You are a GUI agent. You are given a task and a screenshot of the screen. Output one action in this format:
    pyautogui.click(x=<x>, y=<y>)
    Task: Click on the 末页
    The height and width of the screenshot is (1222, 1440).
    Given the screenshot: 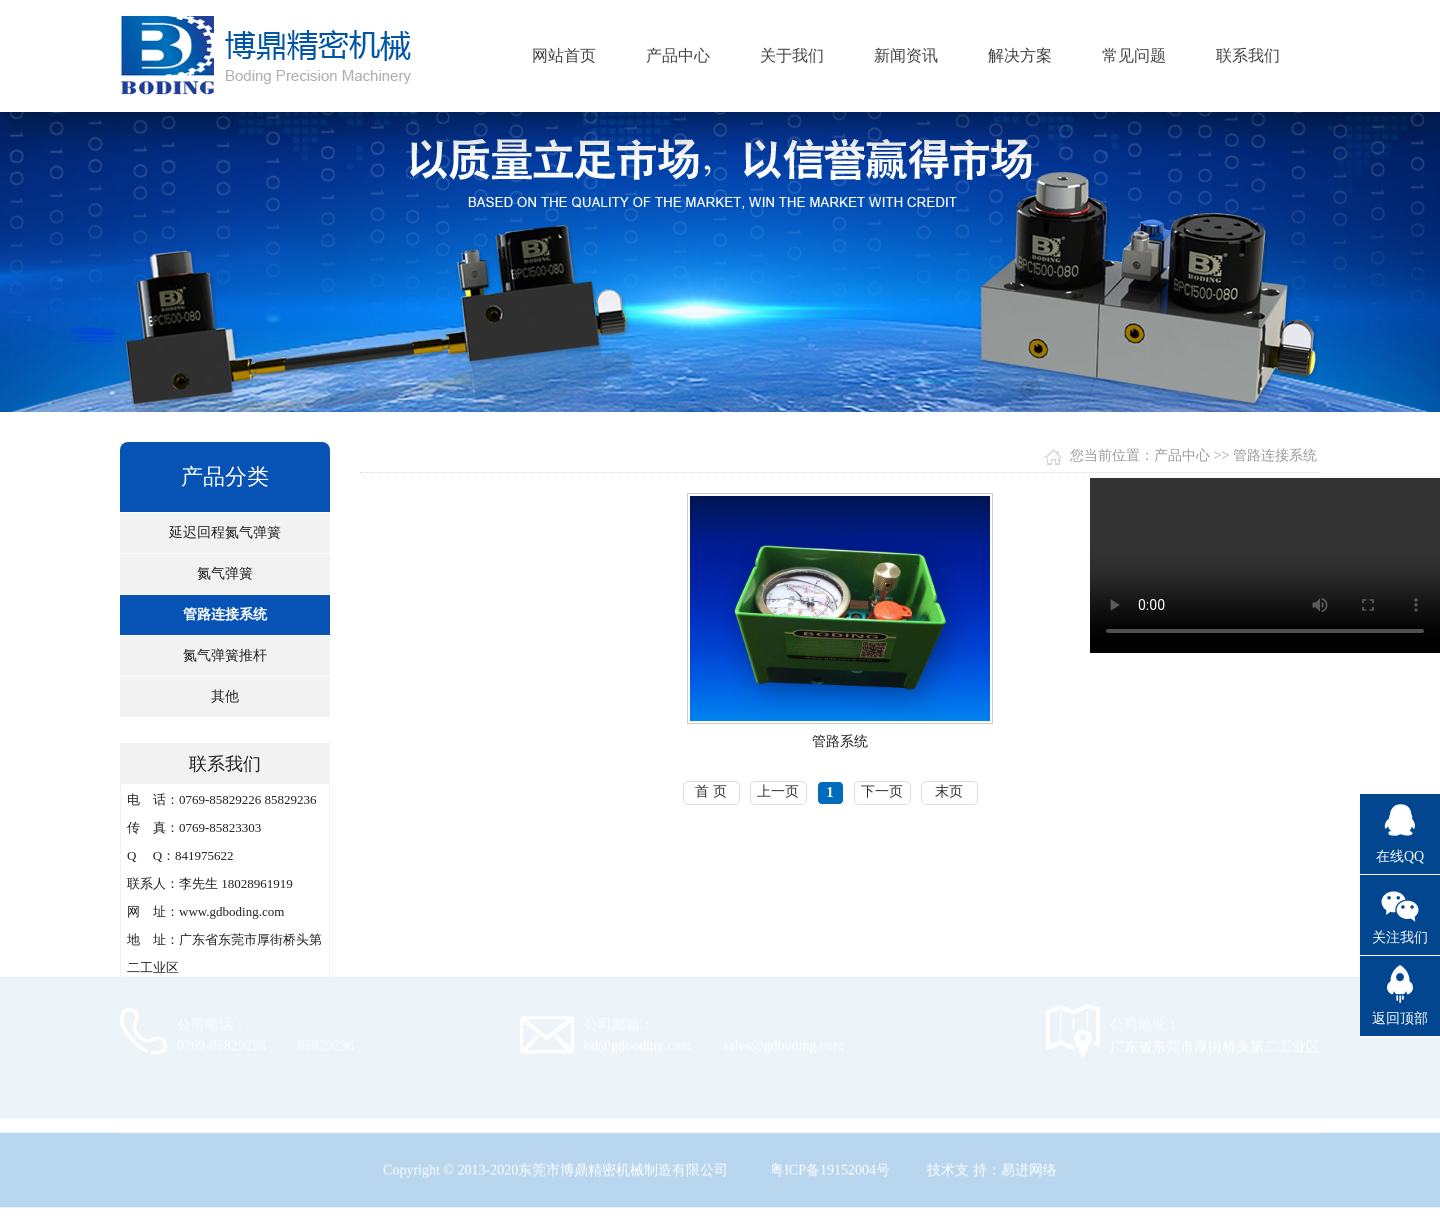 What is the action you would take?
    pyautogui.click(x=949, y=791)
    